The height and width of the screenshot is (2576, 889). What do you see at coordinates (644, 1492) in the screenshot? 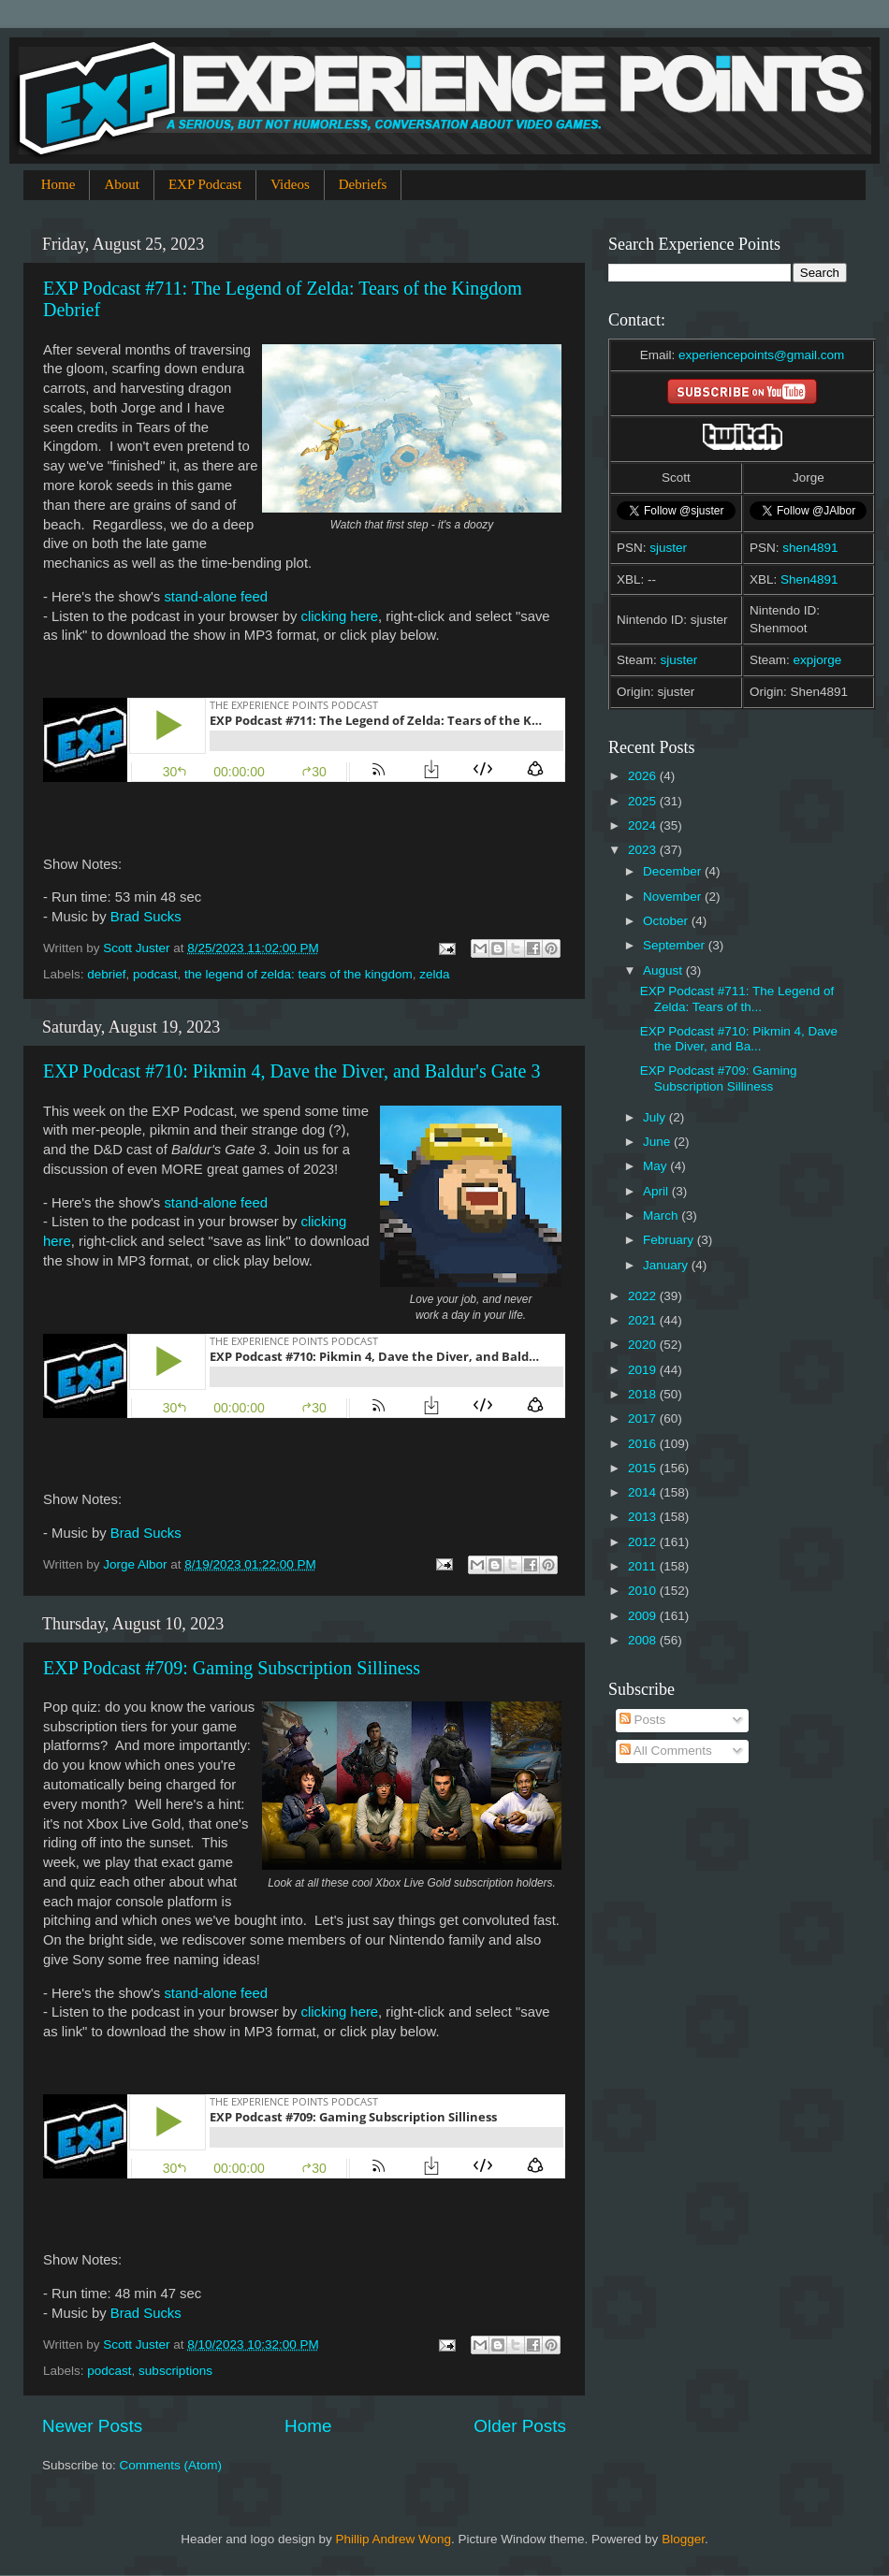
I see `2014` at bounding box center [644, 1492].